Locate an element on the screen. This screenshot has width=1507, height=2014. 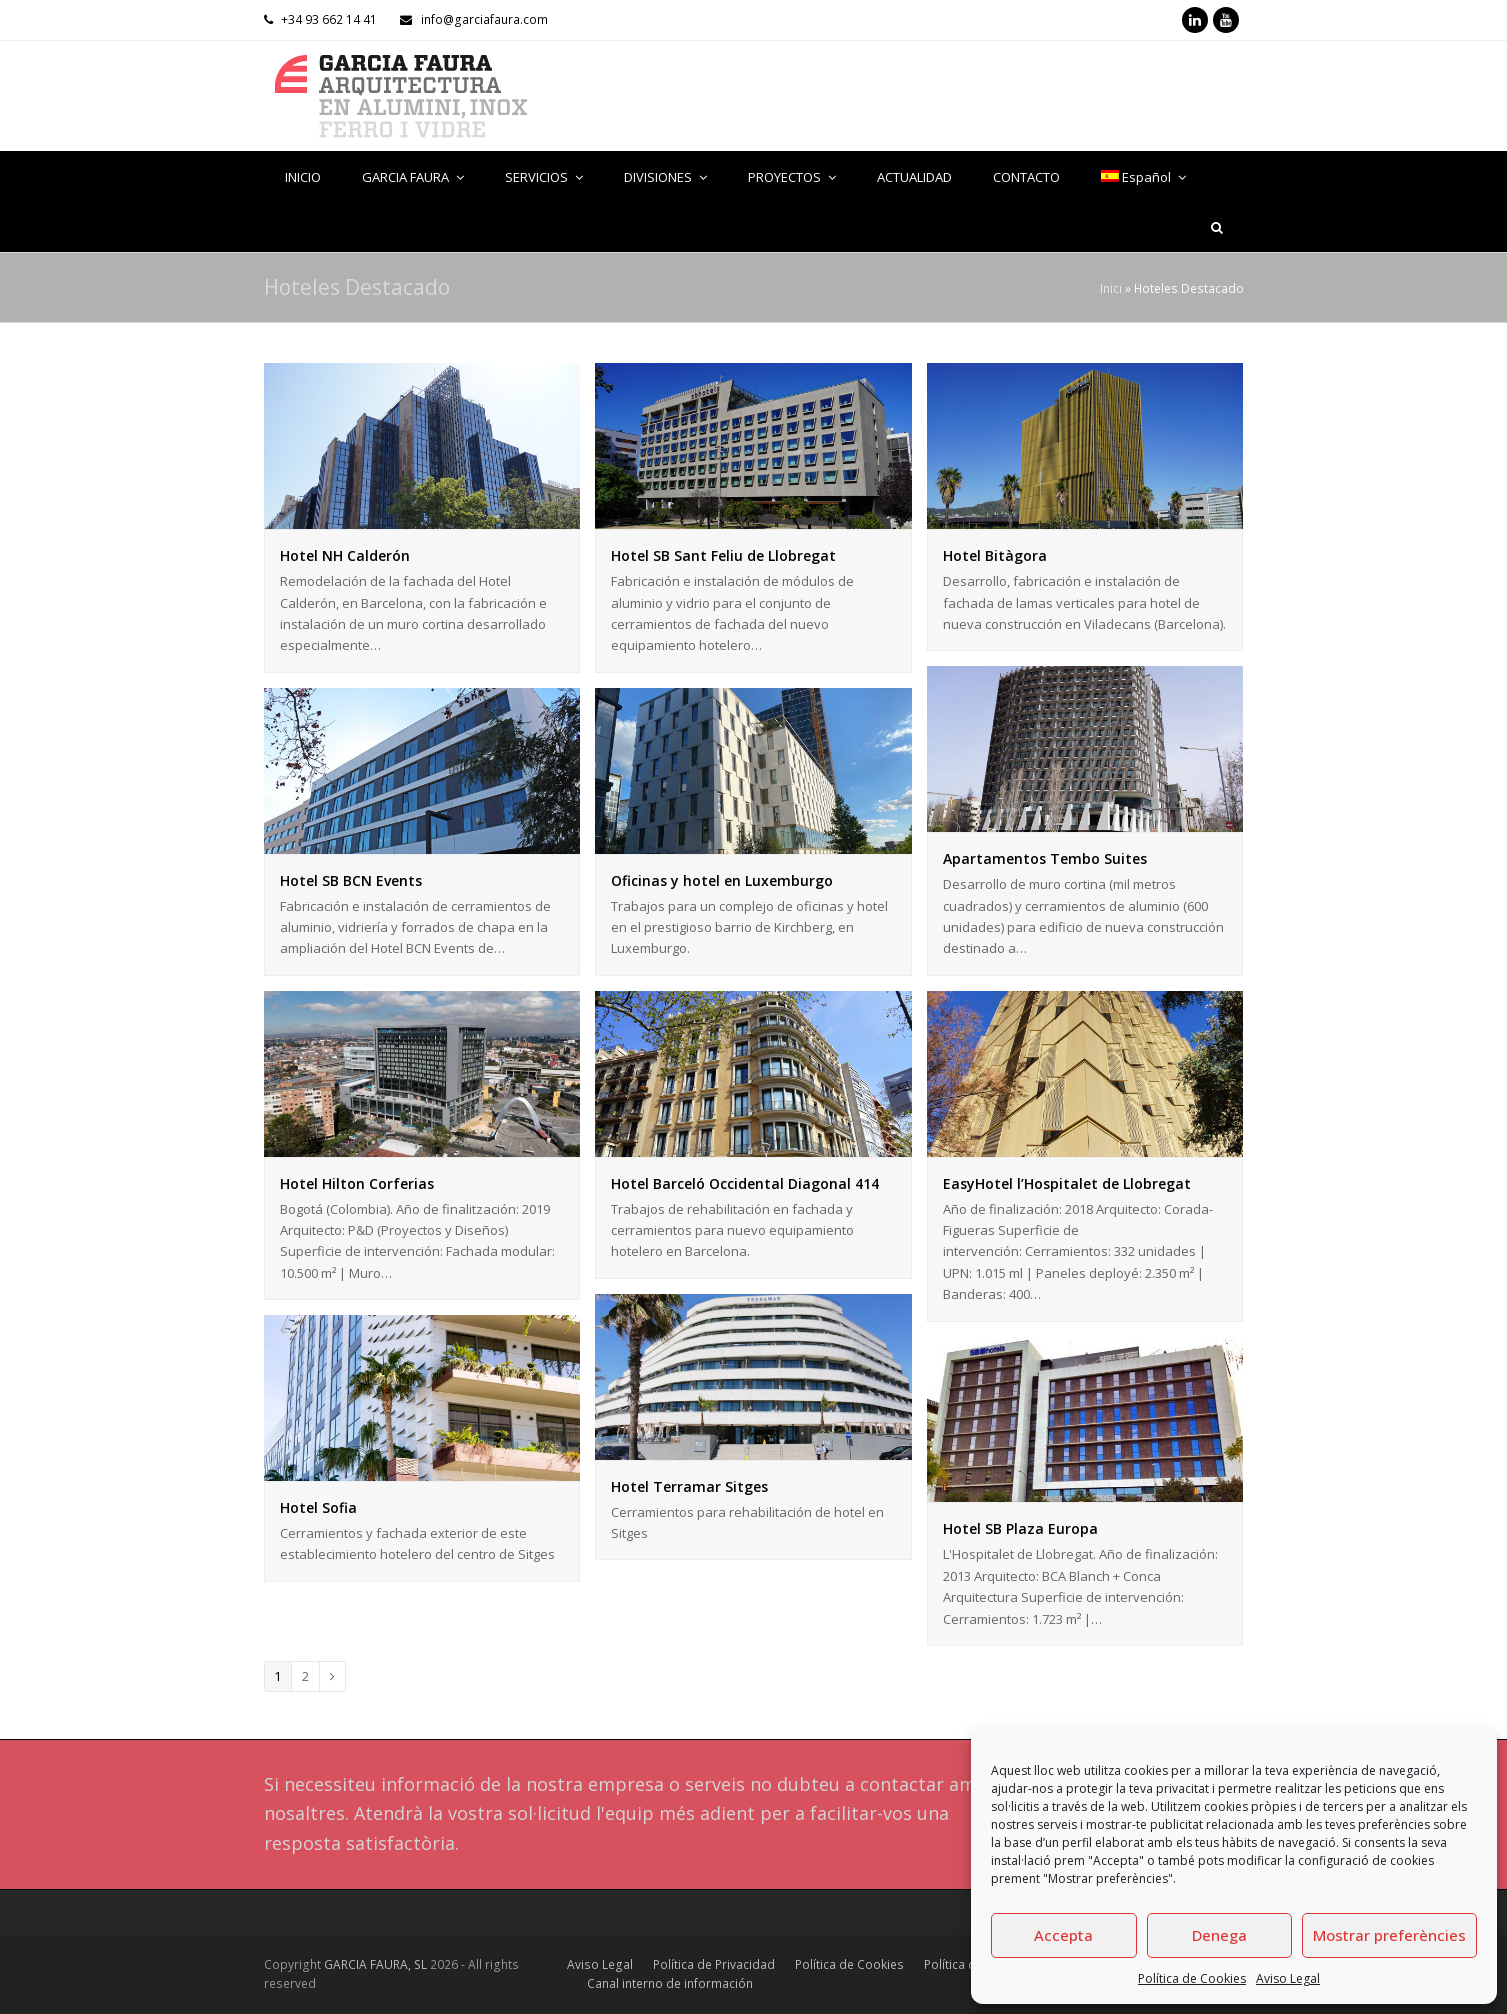
Hotel SB Sant Feliu de Llobregat is located at coordinates (723, 555).